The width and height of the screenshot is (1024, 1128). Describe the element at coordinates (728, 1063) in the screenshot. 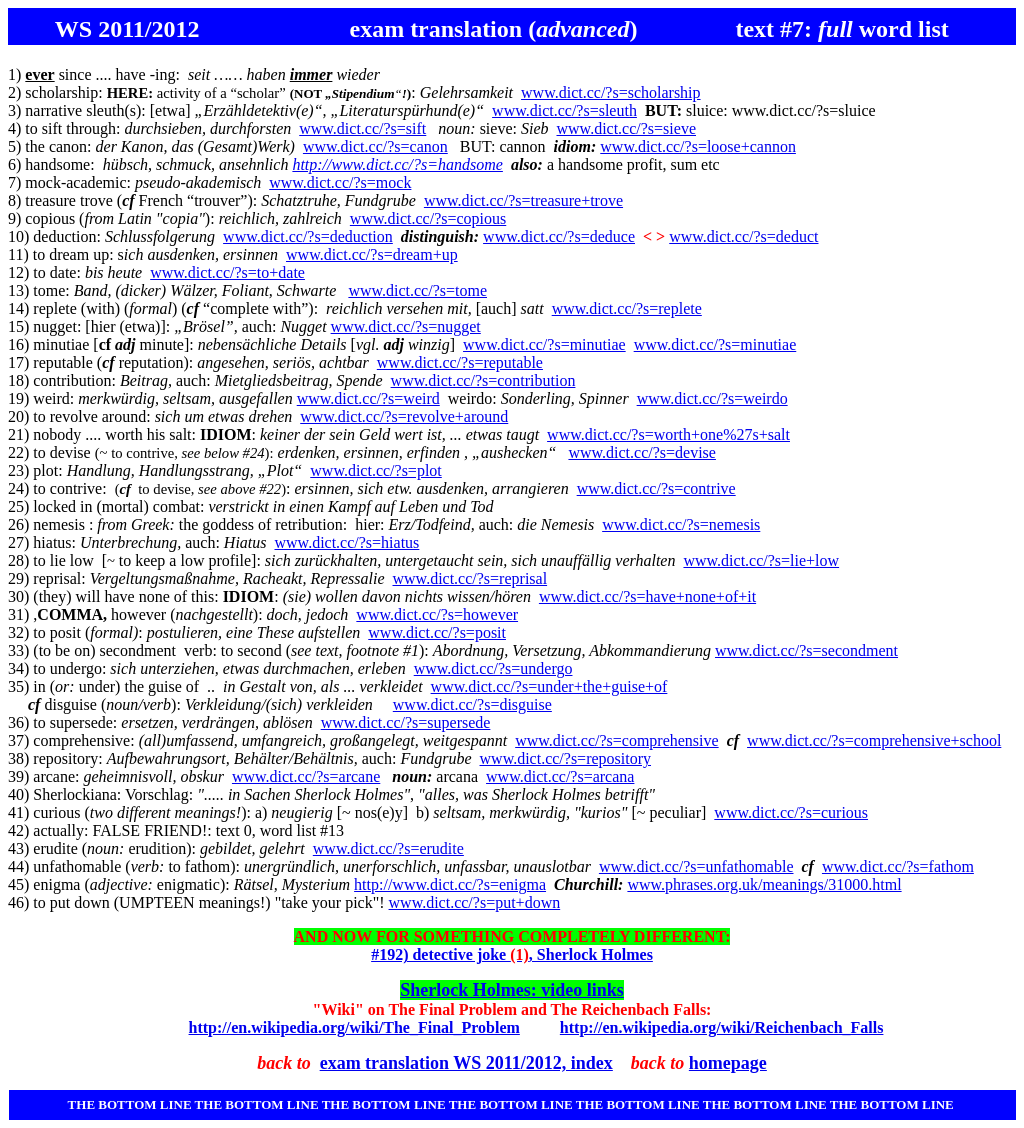

I see `homepage` at that location.